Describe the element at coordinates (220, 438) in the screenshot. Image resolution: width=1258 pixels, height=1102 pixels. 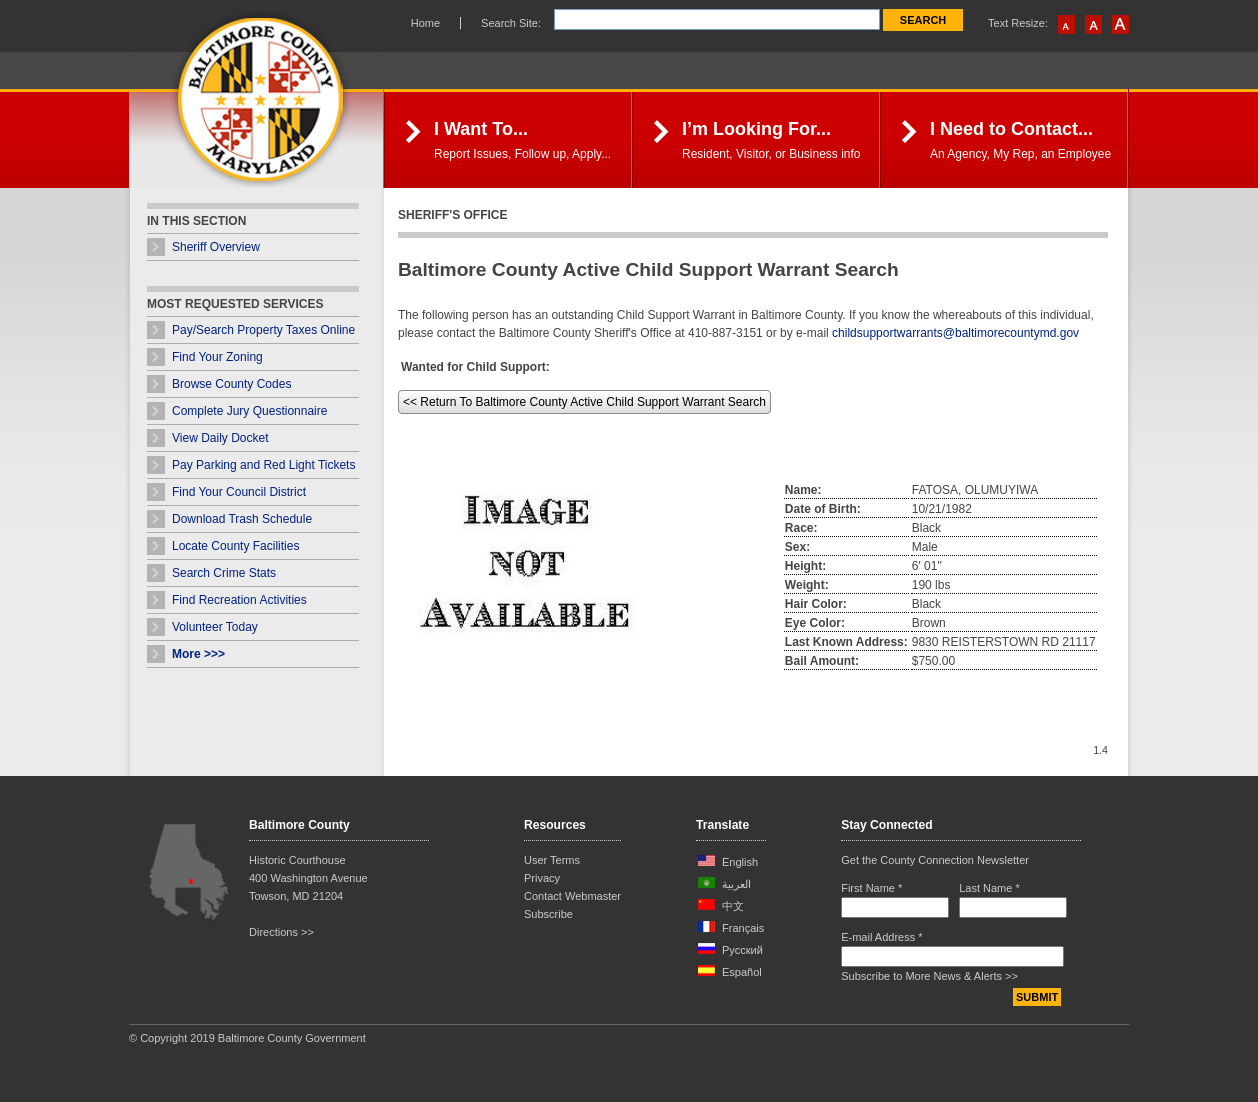
I see `View Daily Docket` at that location.